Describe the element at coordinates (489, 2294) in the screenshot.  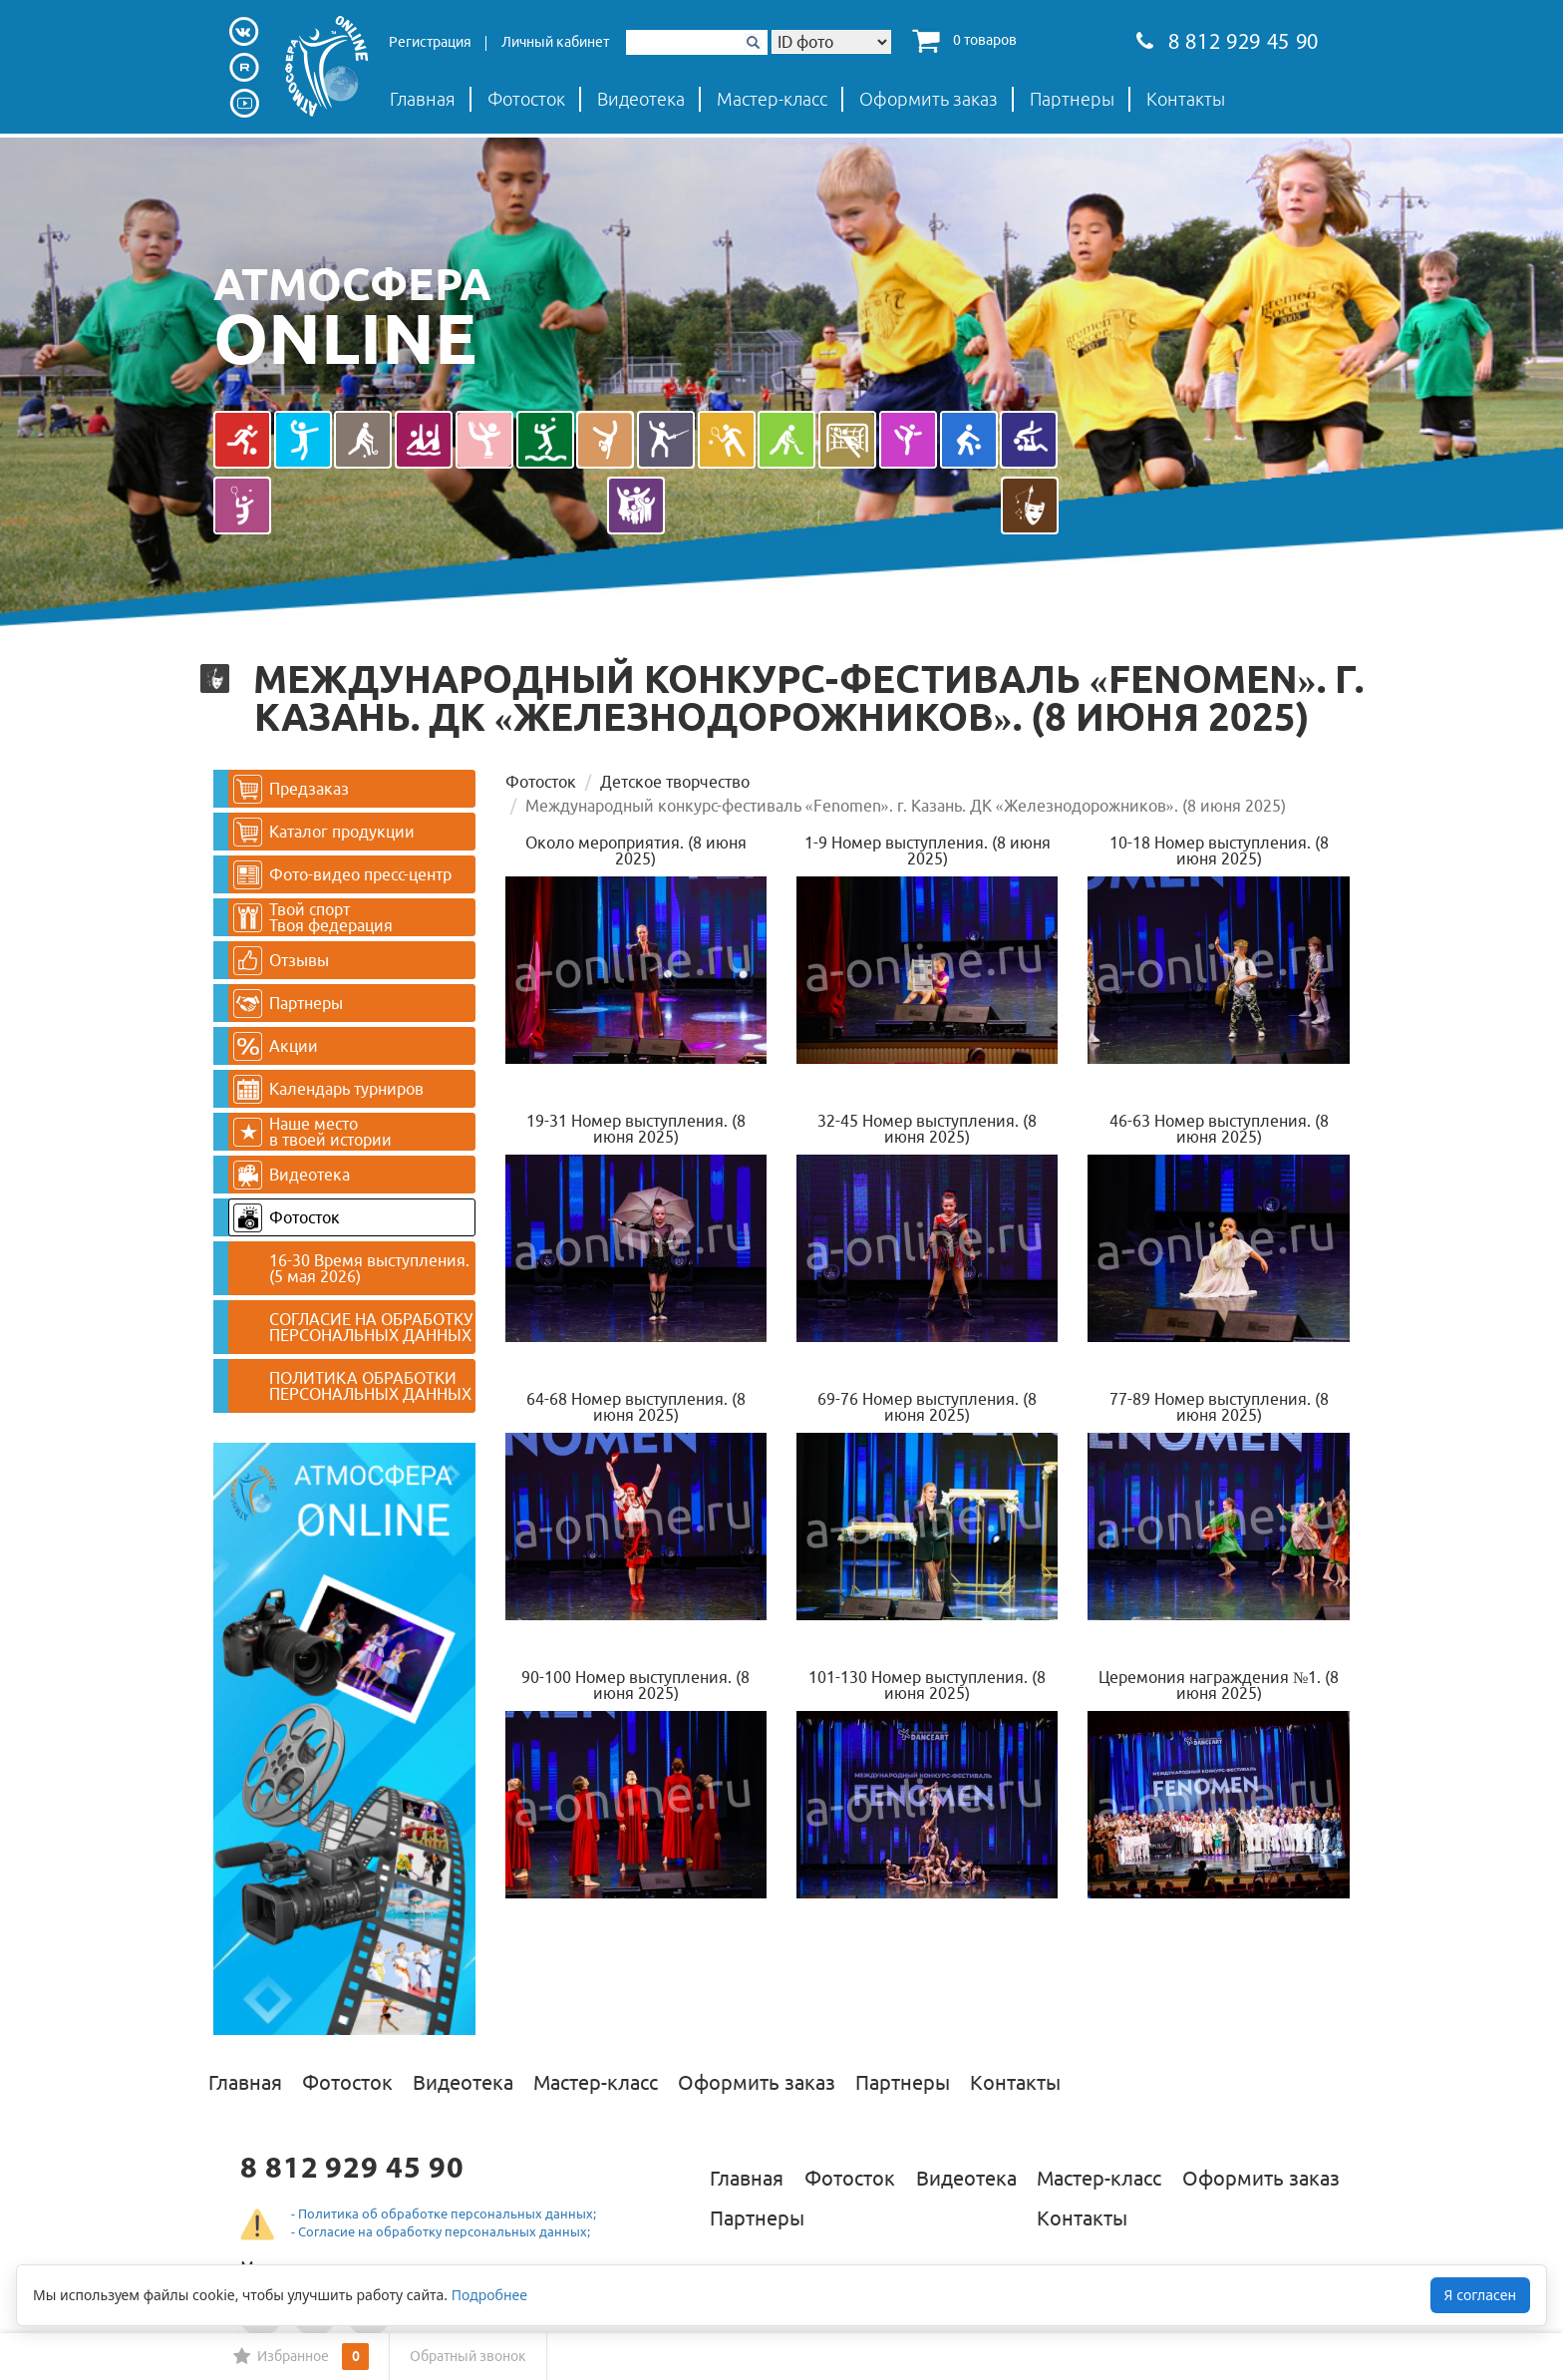
I see `Подробнее` at that location.